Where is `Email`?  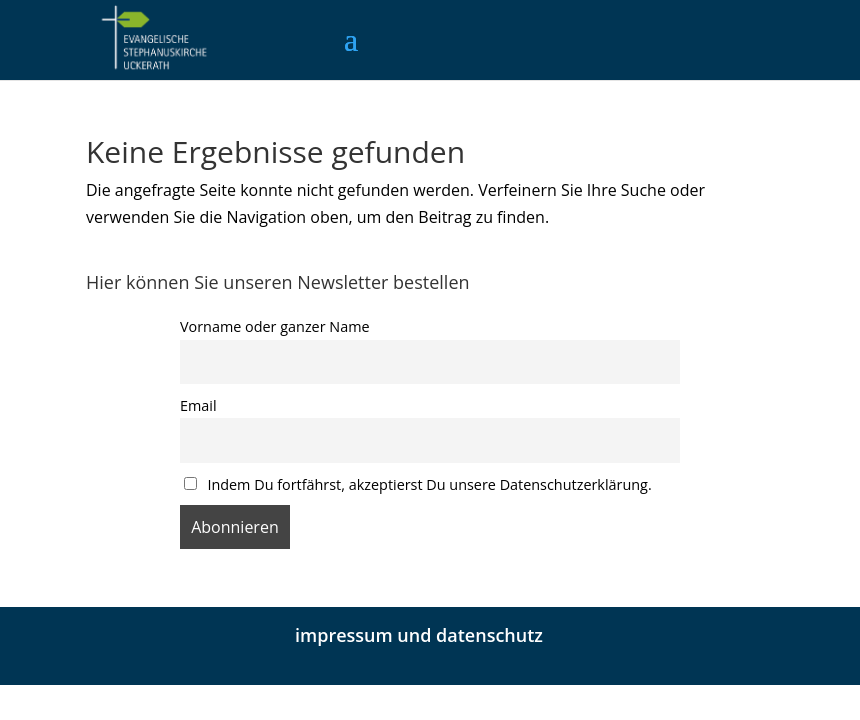
Email is located at coordinates (198, 405).